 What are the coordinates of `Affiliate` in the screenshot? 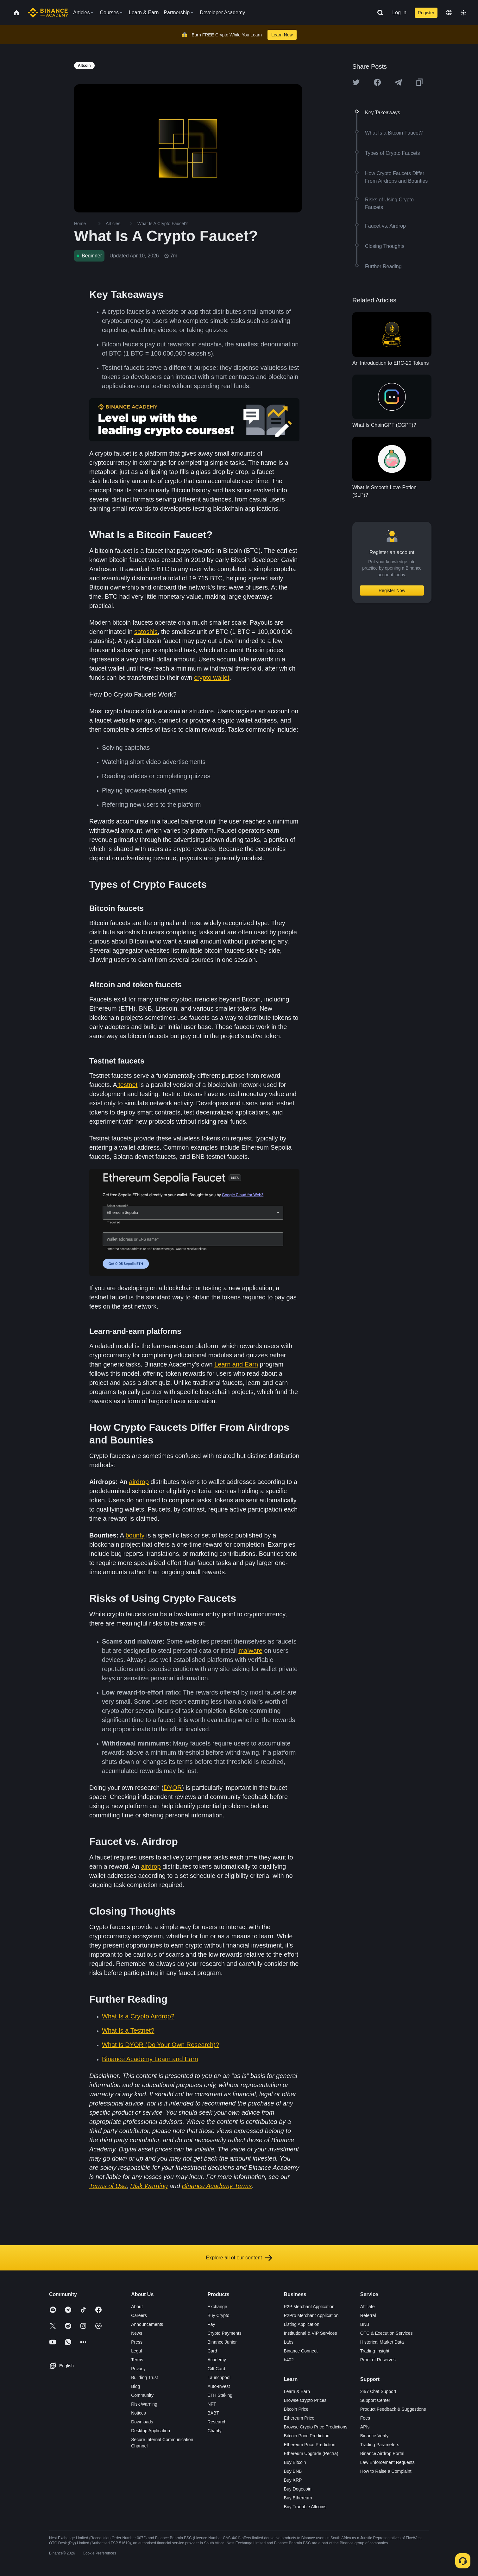 It's located at (367, 2306).